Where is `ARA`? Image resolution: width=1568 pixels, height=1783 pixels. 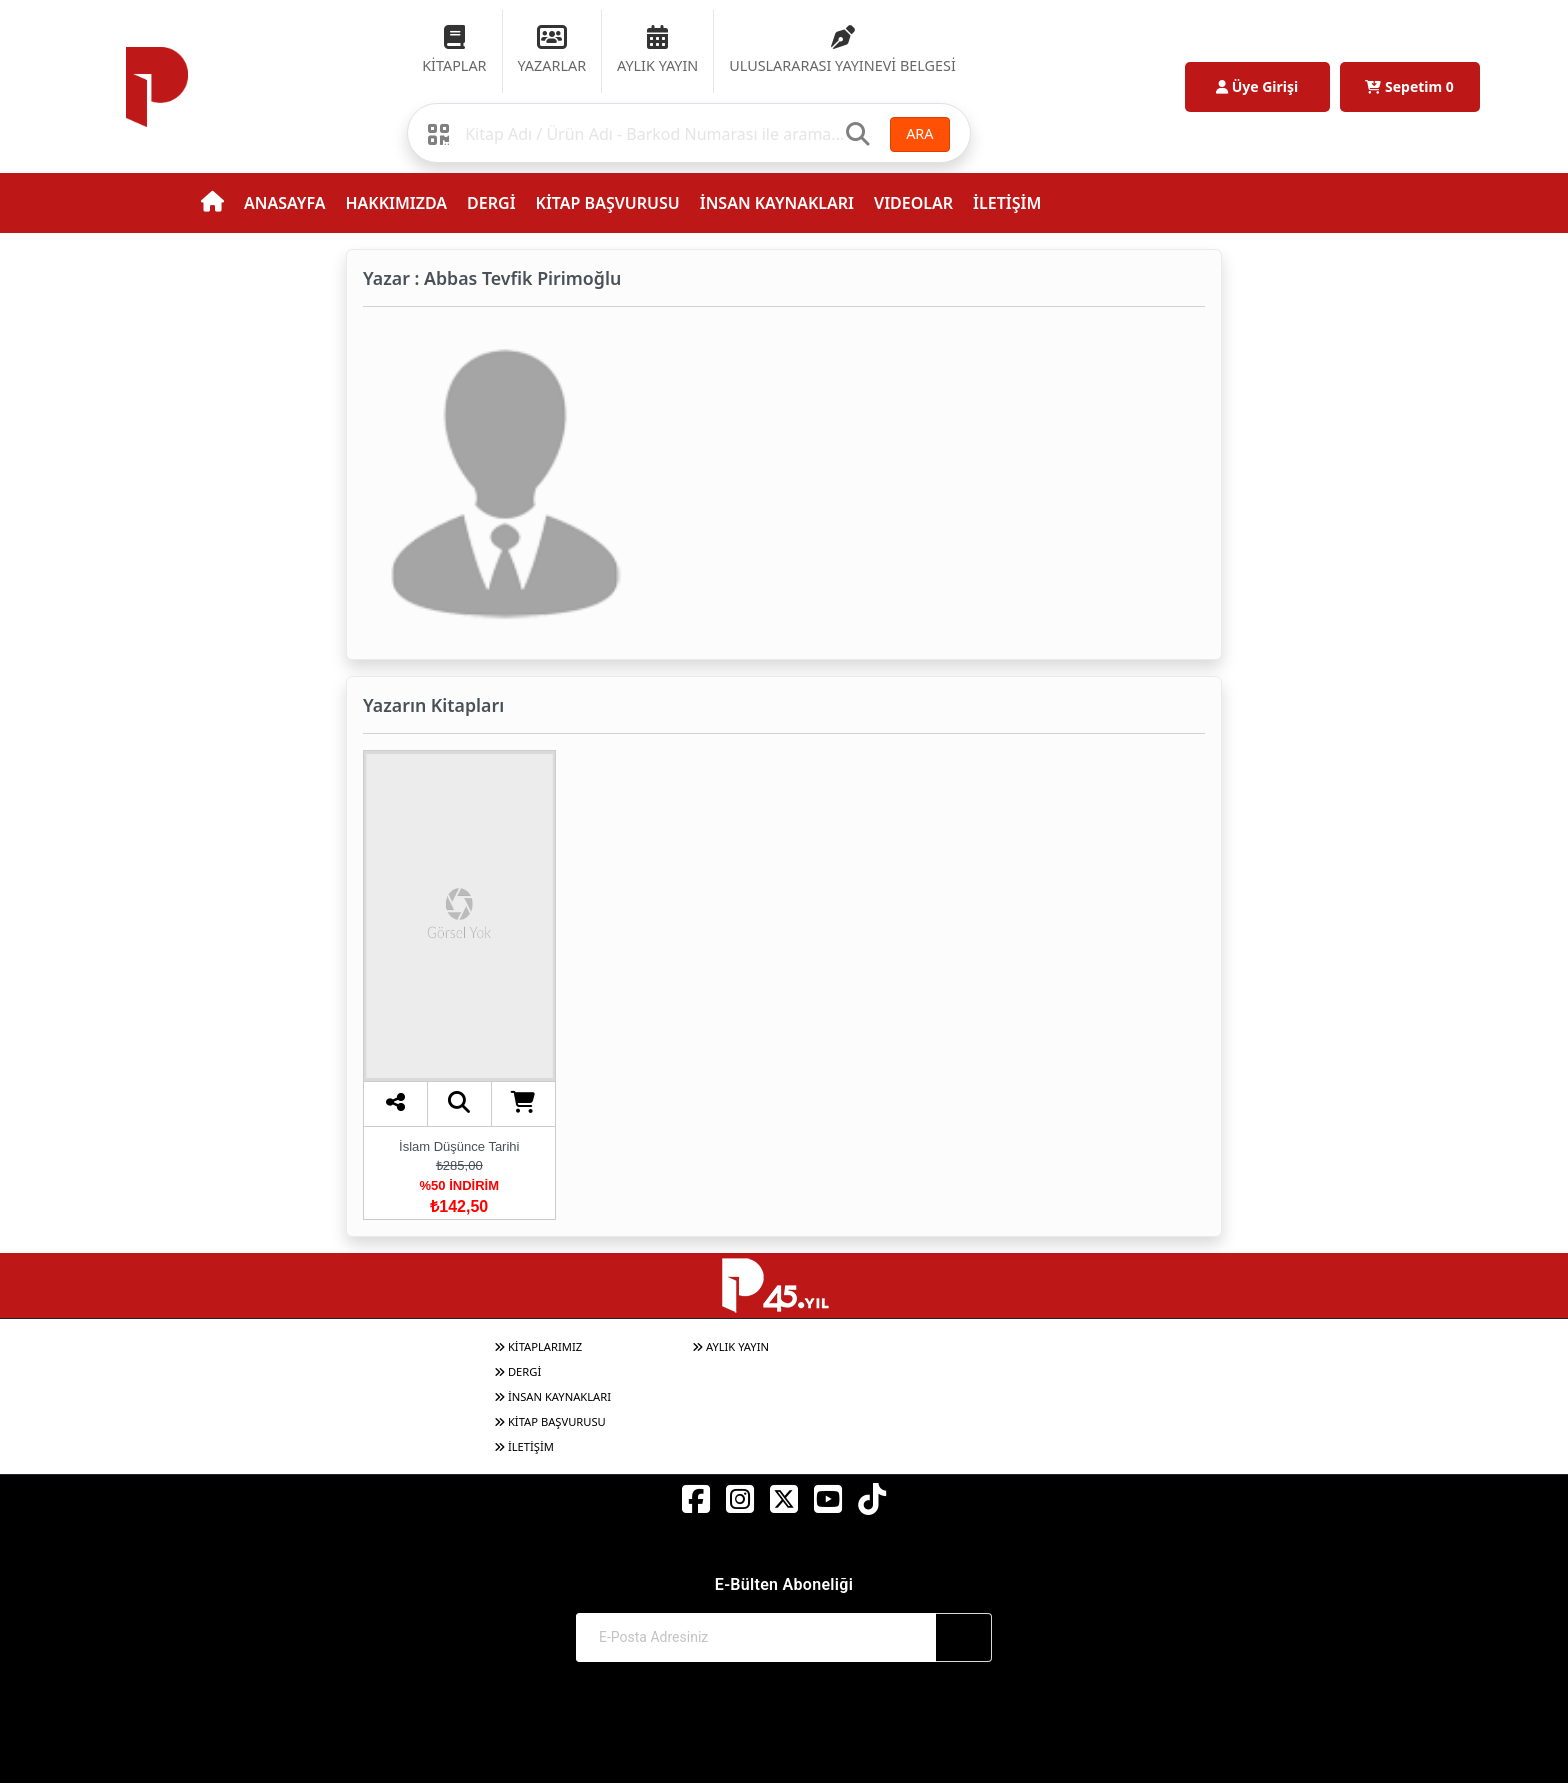
ARA is located at coordinates (919, 133).